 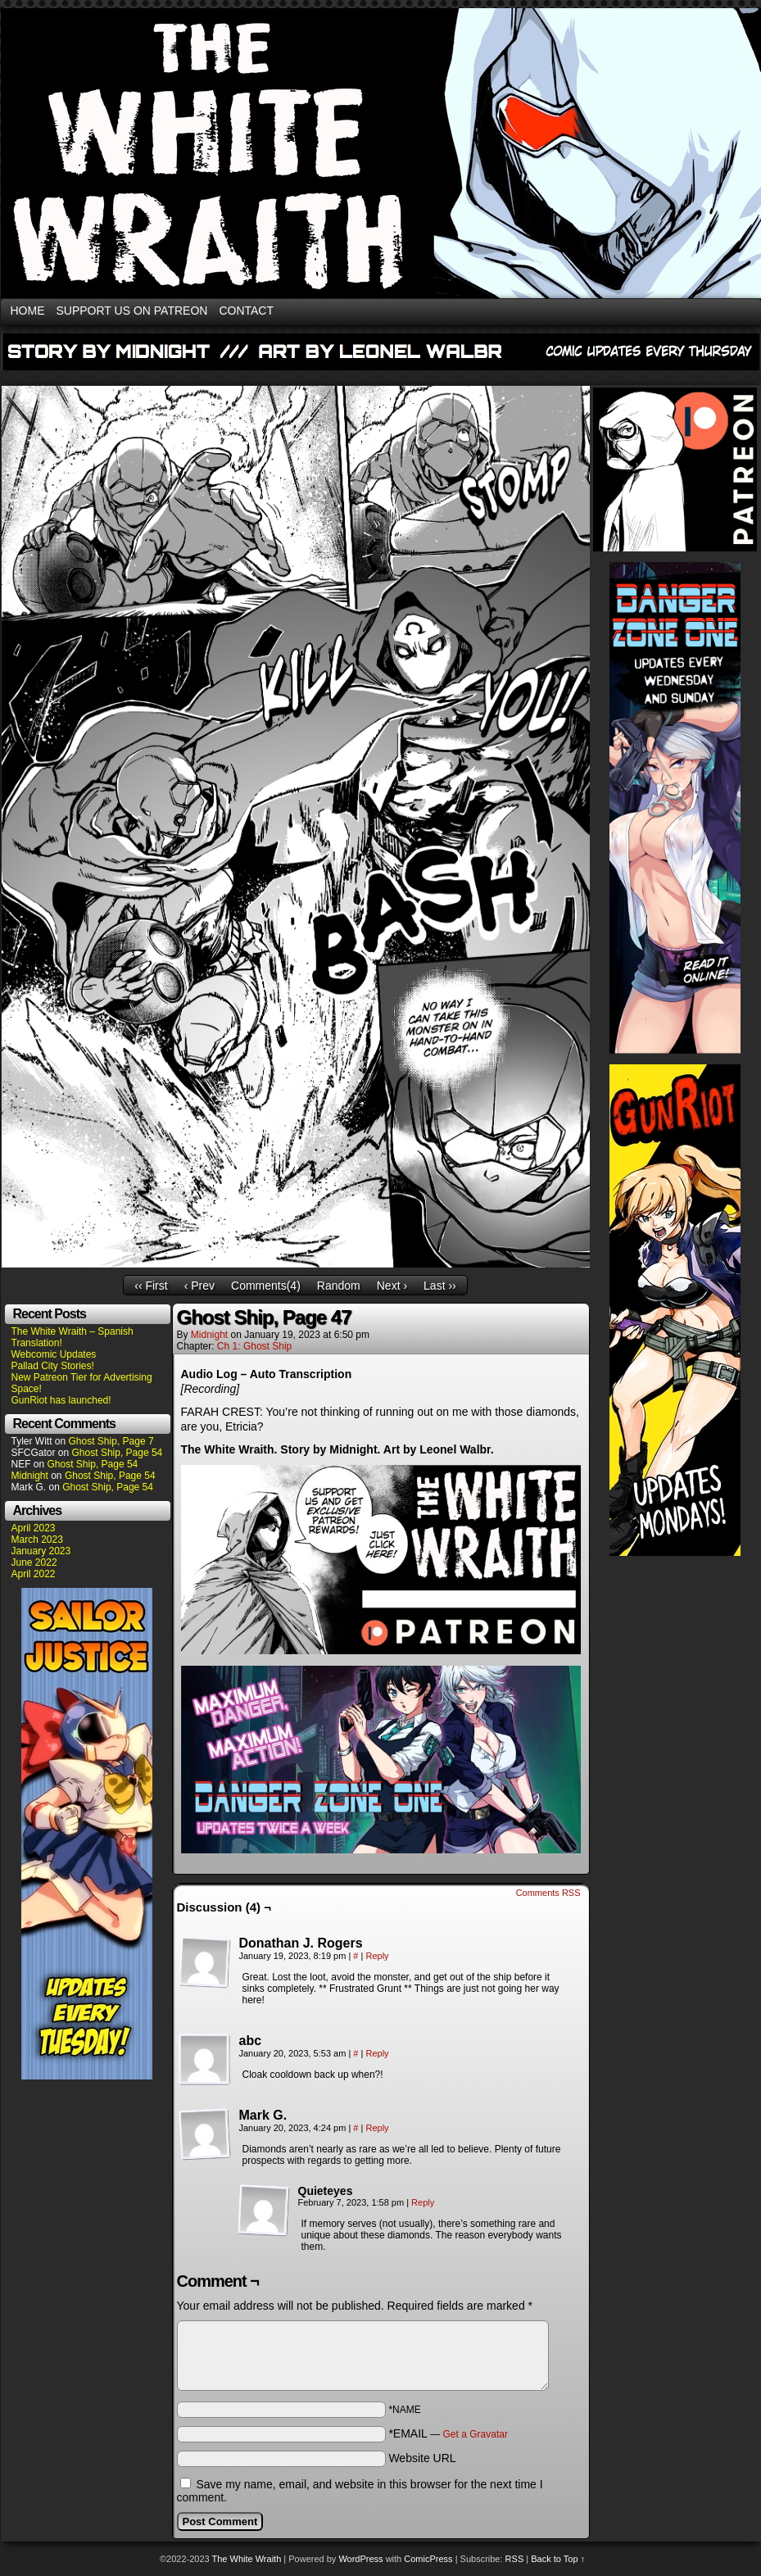 I want to click on Comments RSS, so click(x=548, y=1893).